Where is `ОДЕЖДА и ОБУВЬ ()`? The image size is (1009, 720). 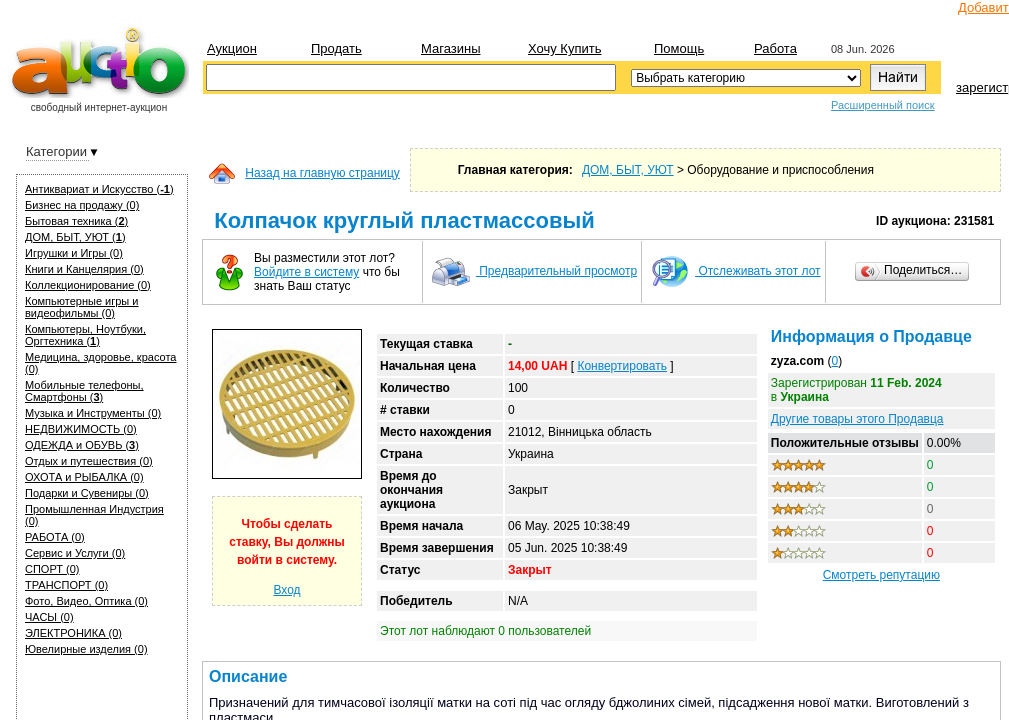
ОДЕЖДА и ОБУВЬ () is located at coordinates (82, 445).